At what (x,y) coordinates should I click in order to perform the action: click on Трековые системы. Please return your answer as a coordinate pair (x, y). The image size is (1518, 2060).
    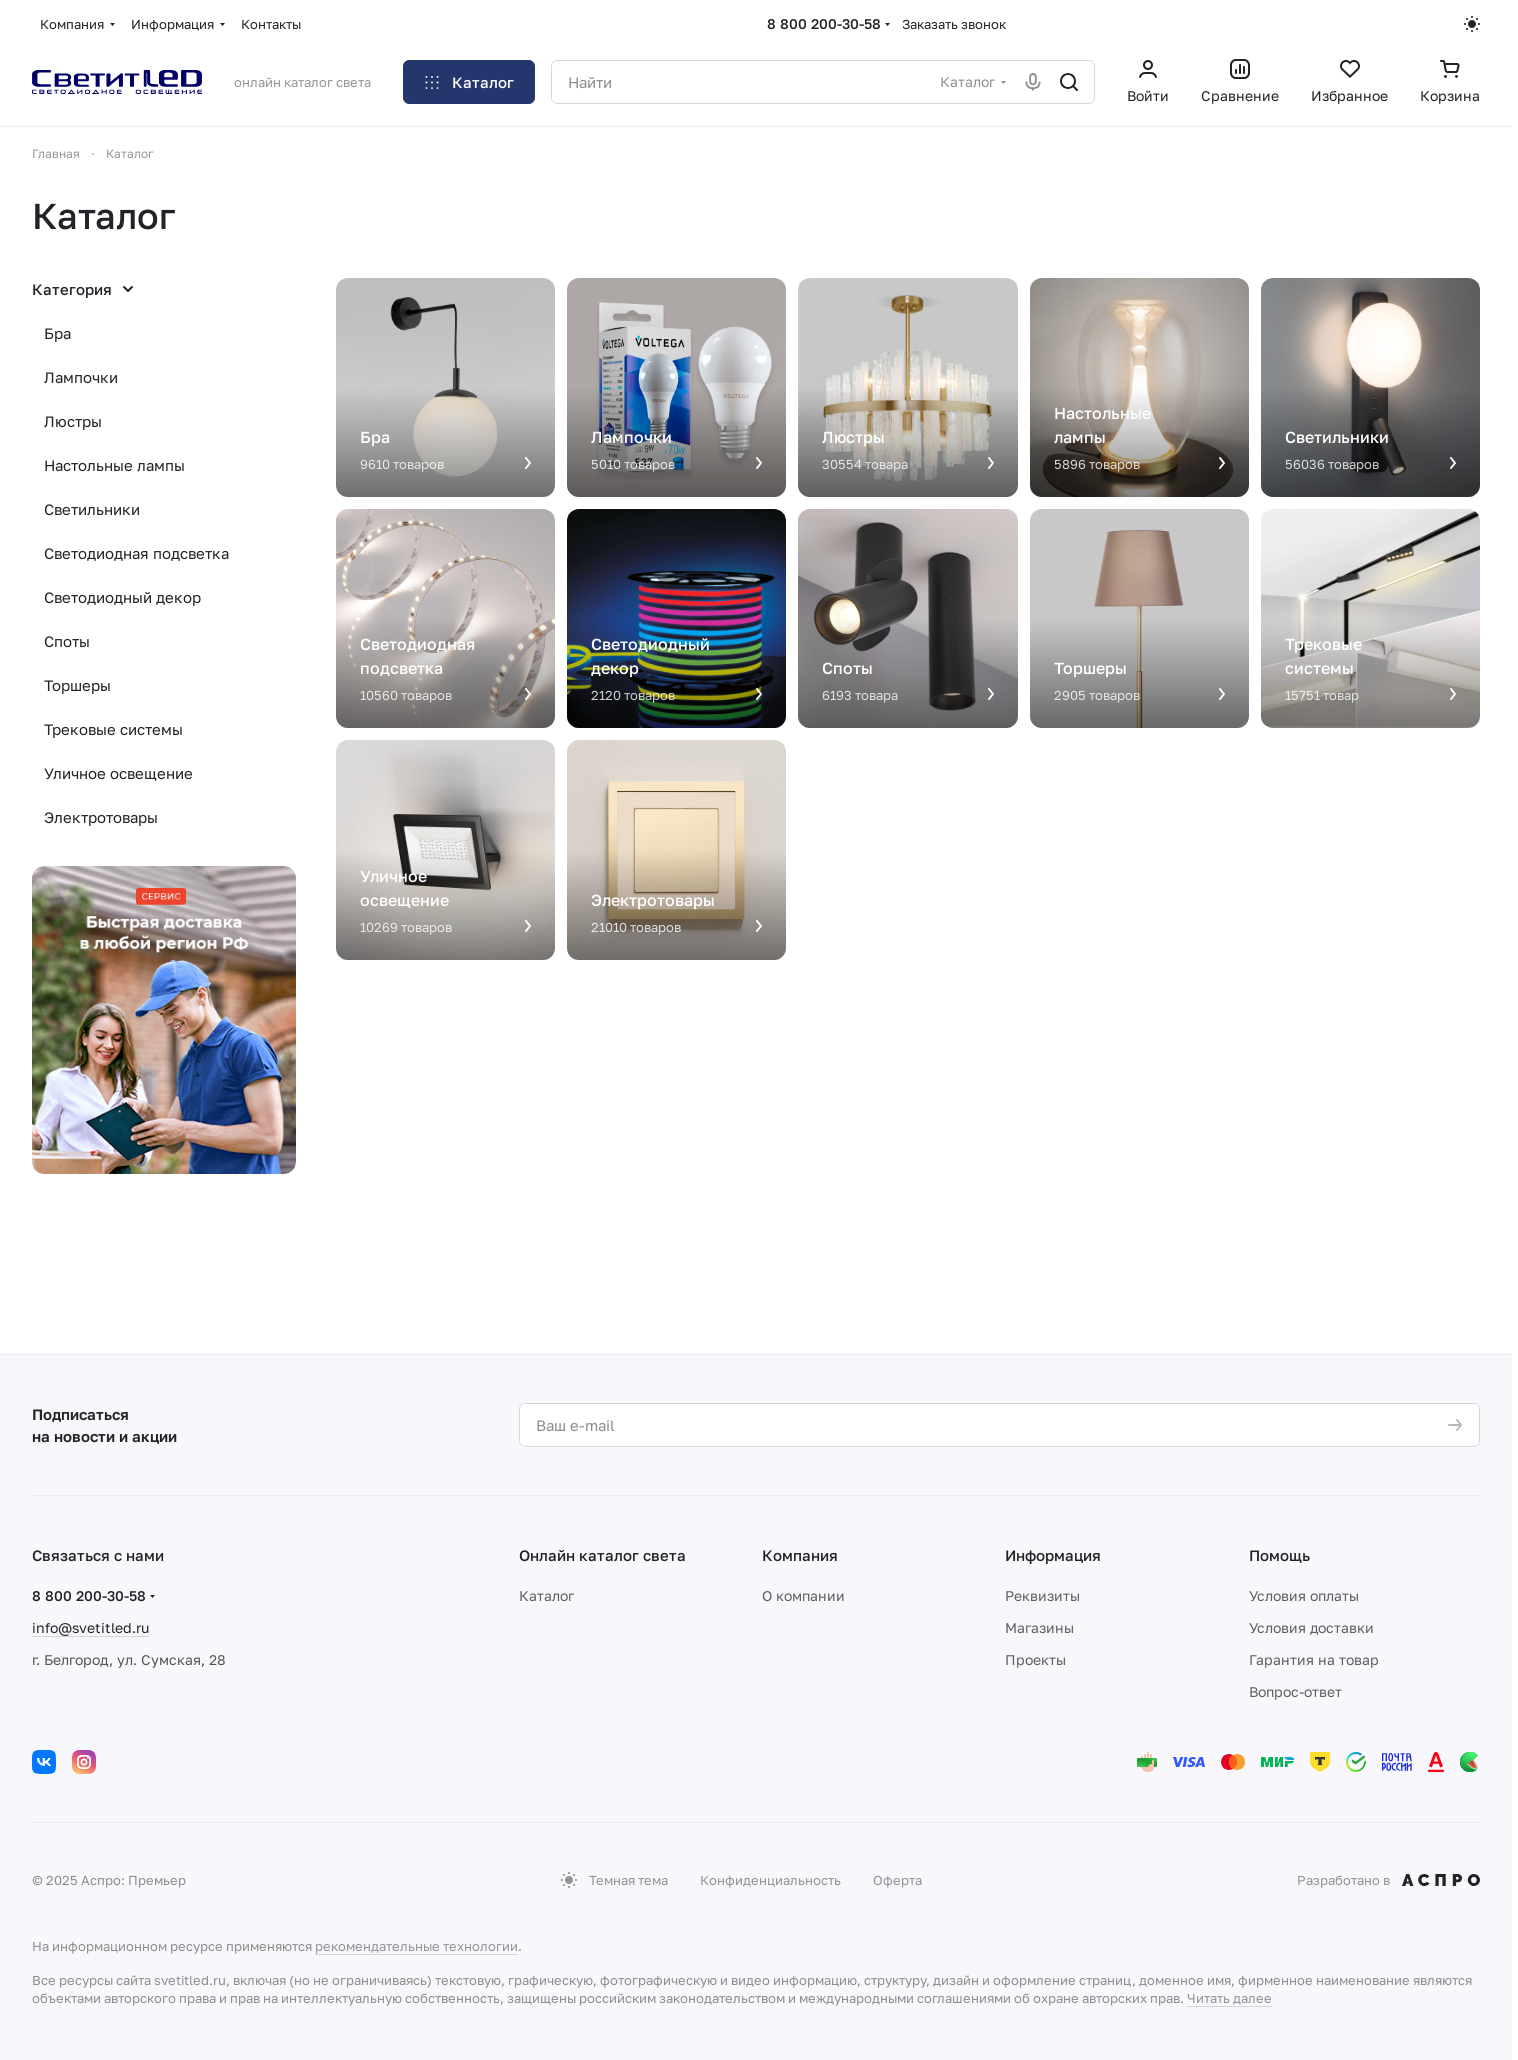
    Looking at the image, I should click on (113, 729).